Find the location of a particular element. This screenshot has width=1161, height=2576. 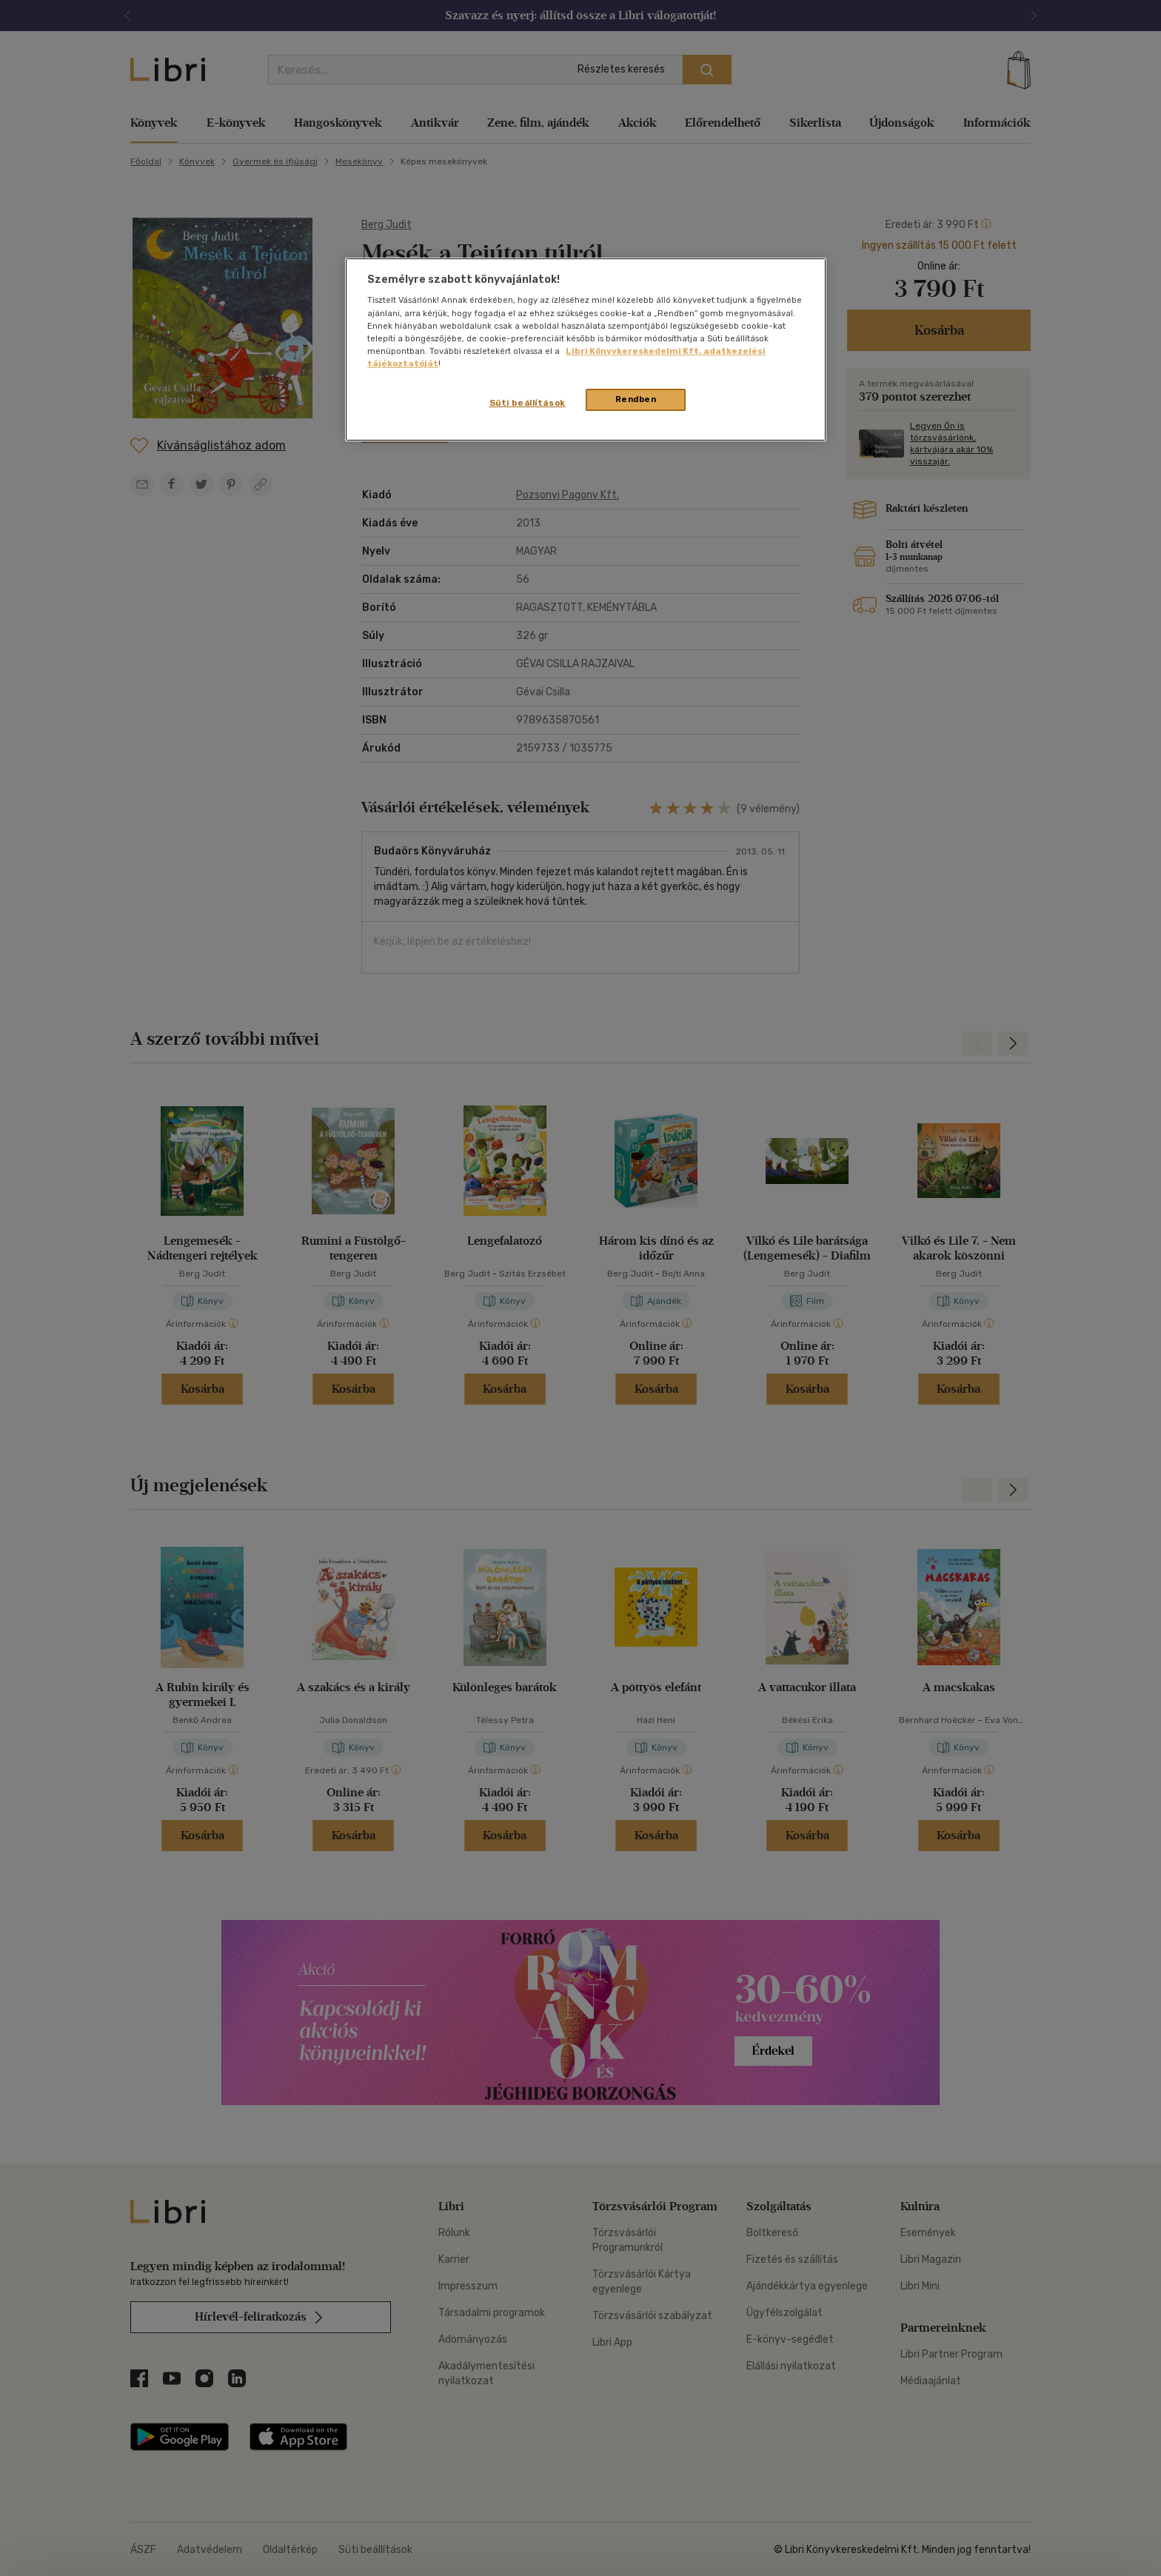

Rendben is located at coordinates (636, 399).